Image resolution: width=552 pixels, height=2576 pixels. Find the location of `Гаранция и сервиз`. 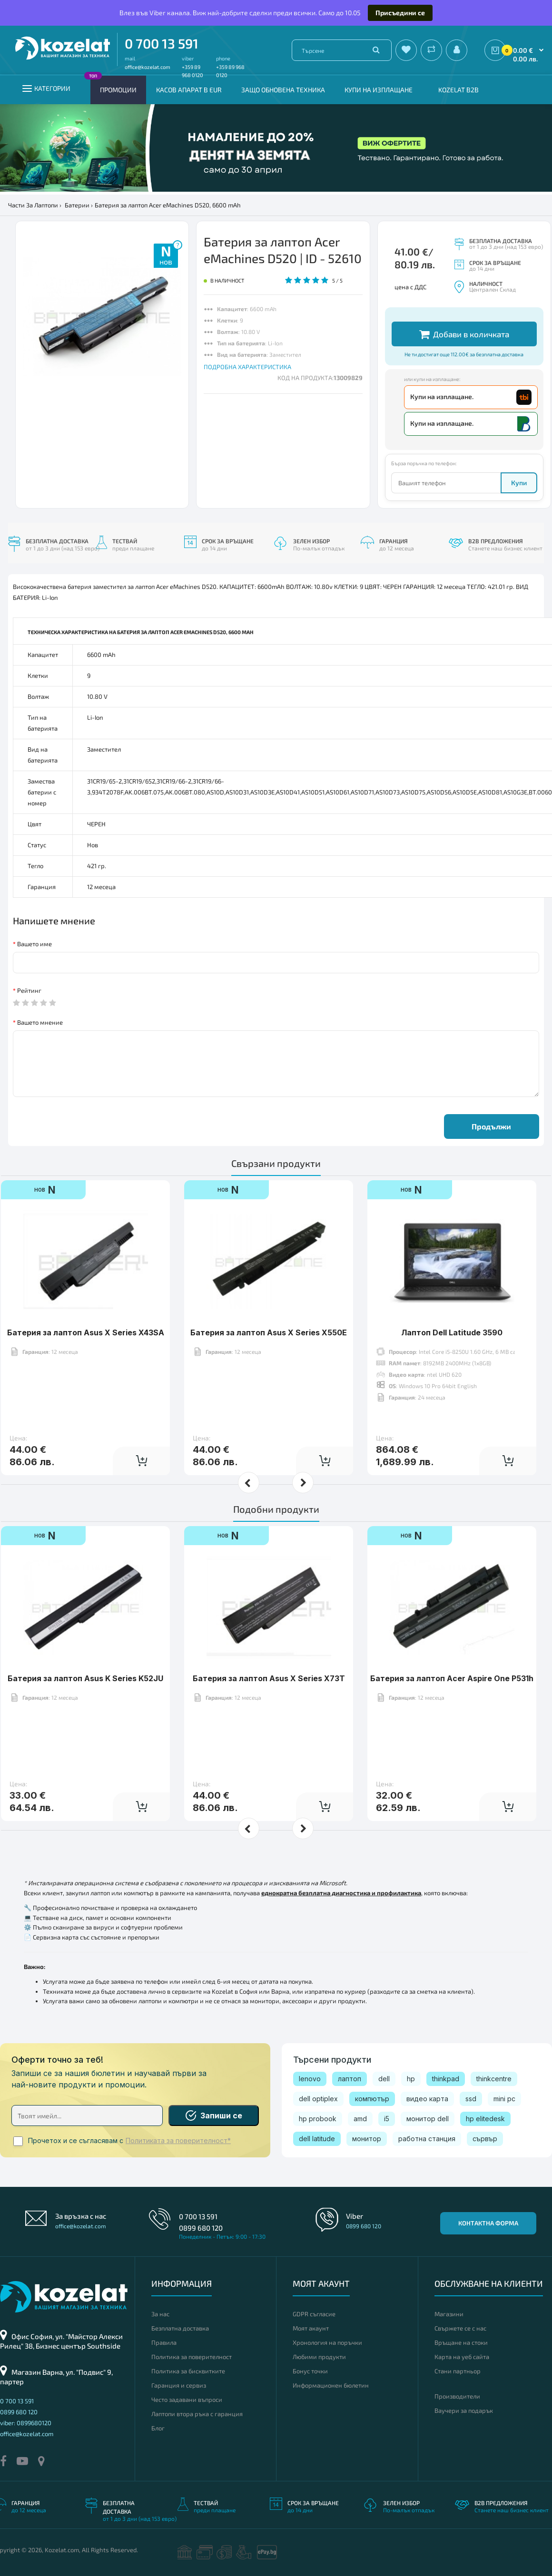

Гаранция и сервиз is located at coordinates (178, 2385).